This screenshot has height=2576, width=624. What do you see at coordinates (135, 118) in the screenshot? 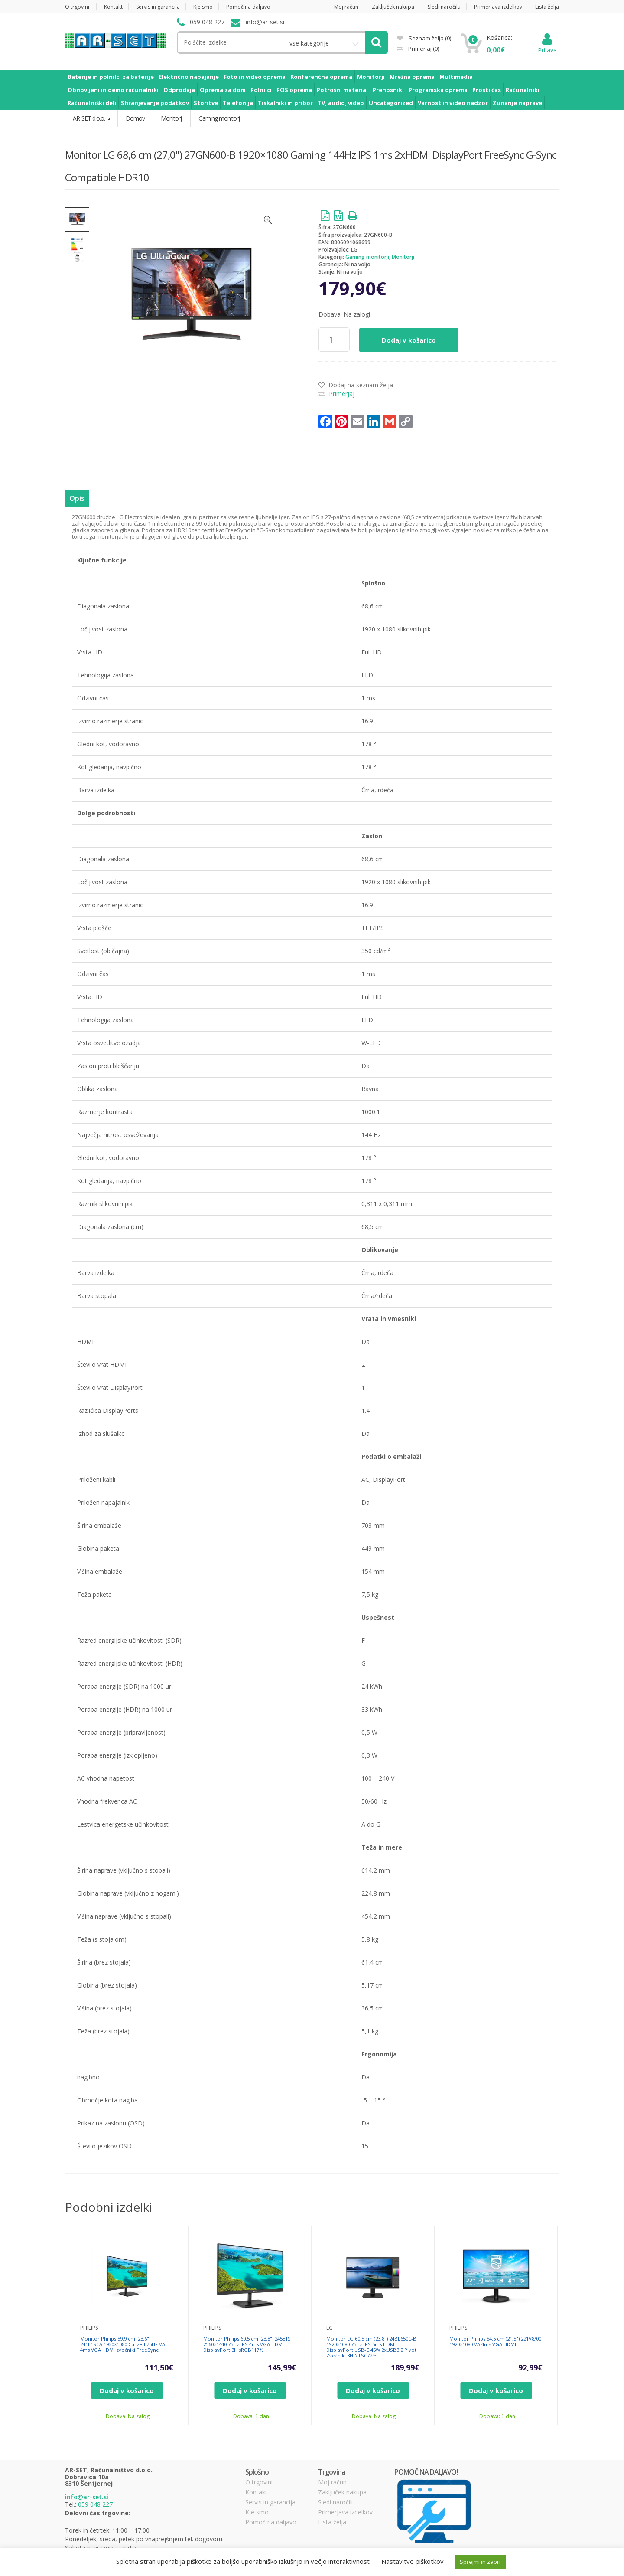
I see `Domov` at bounding box center [135, 118].